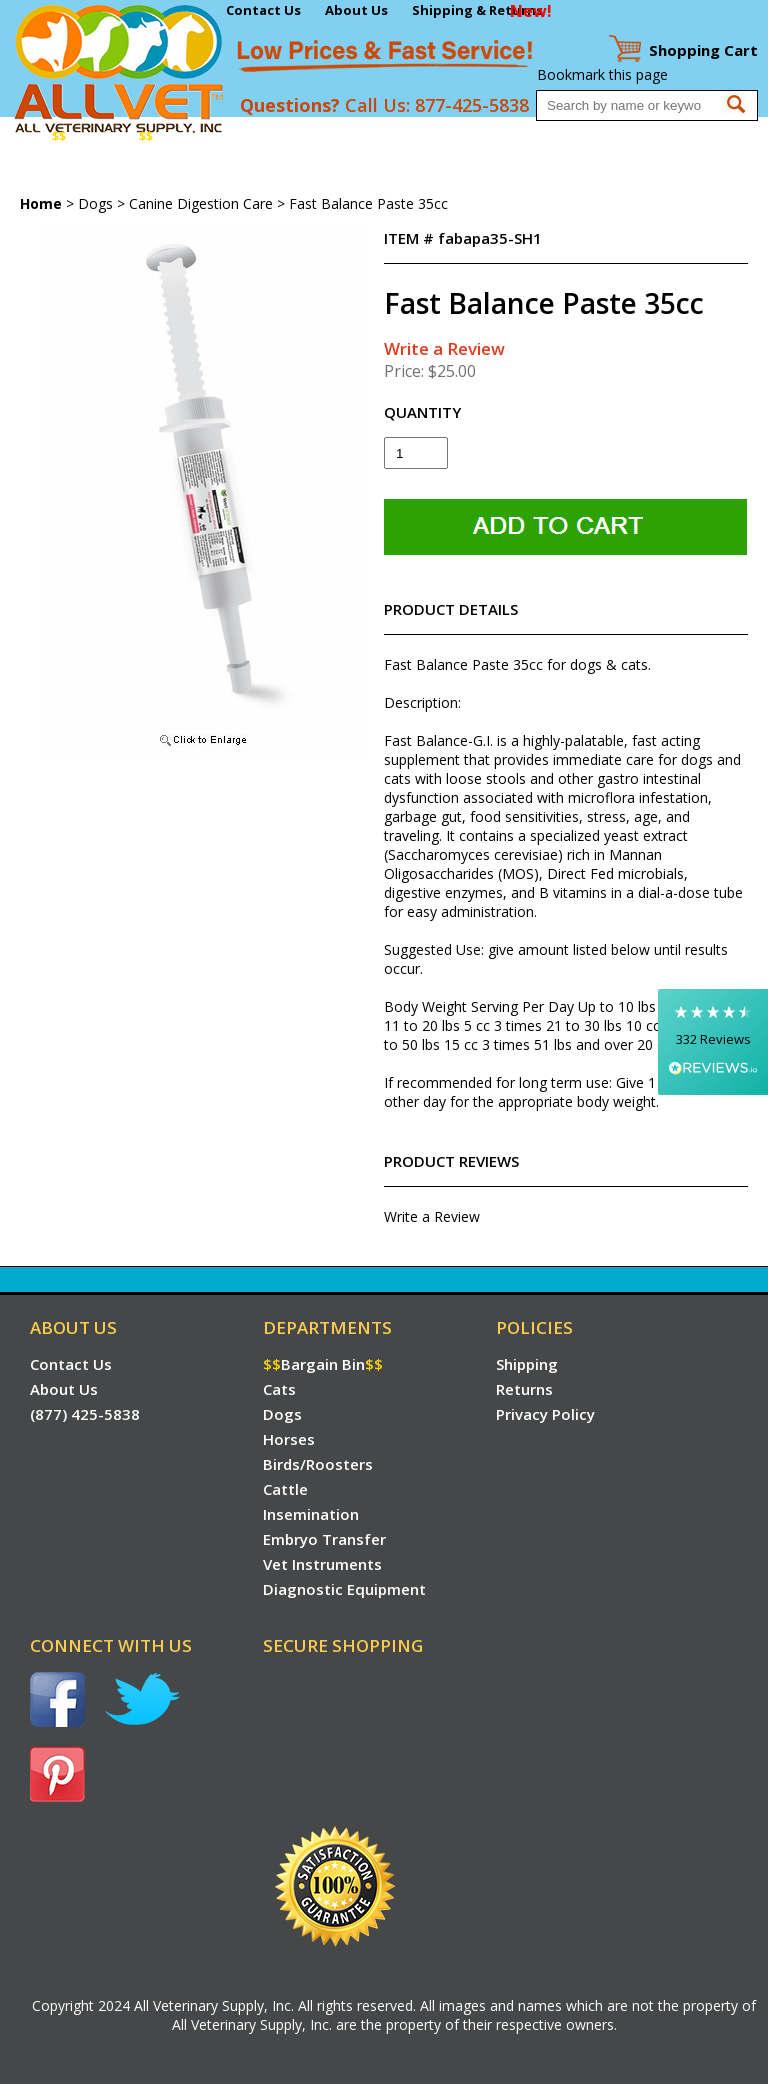 This screenshot has width=768, height=2084. I want to click on Bookmark this page, so click(602, 74).